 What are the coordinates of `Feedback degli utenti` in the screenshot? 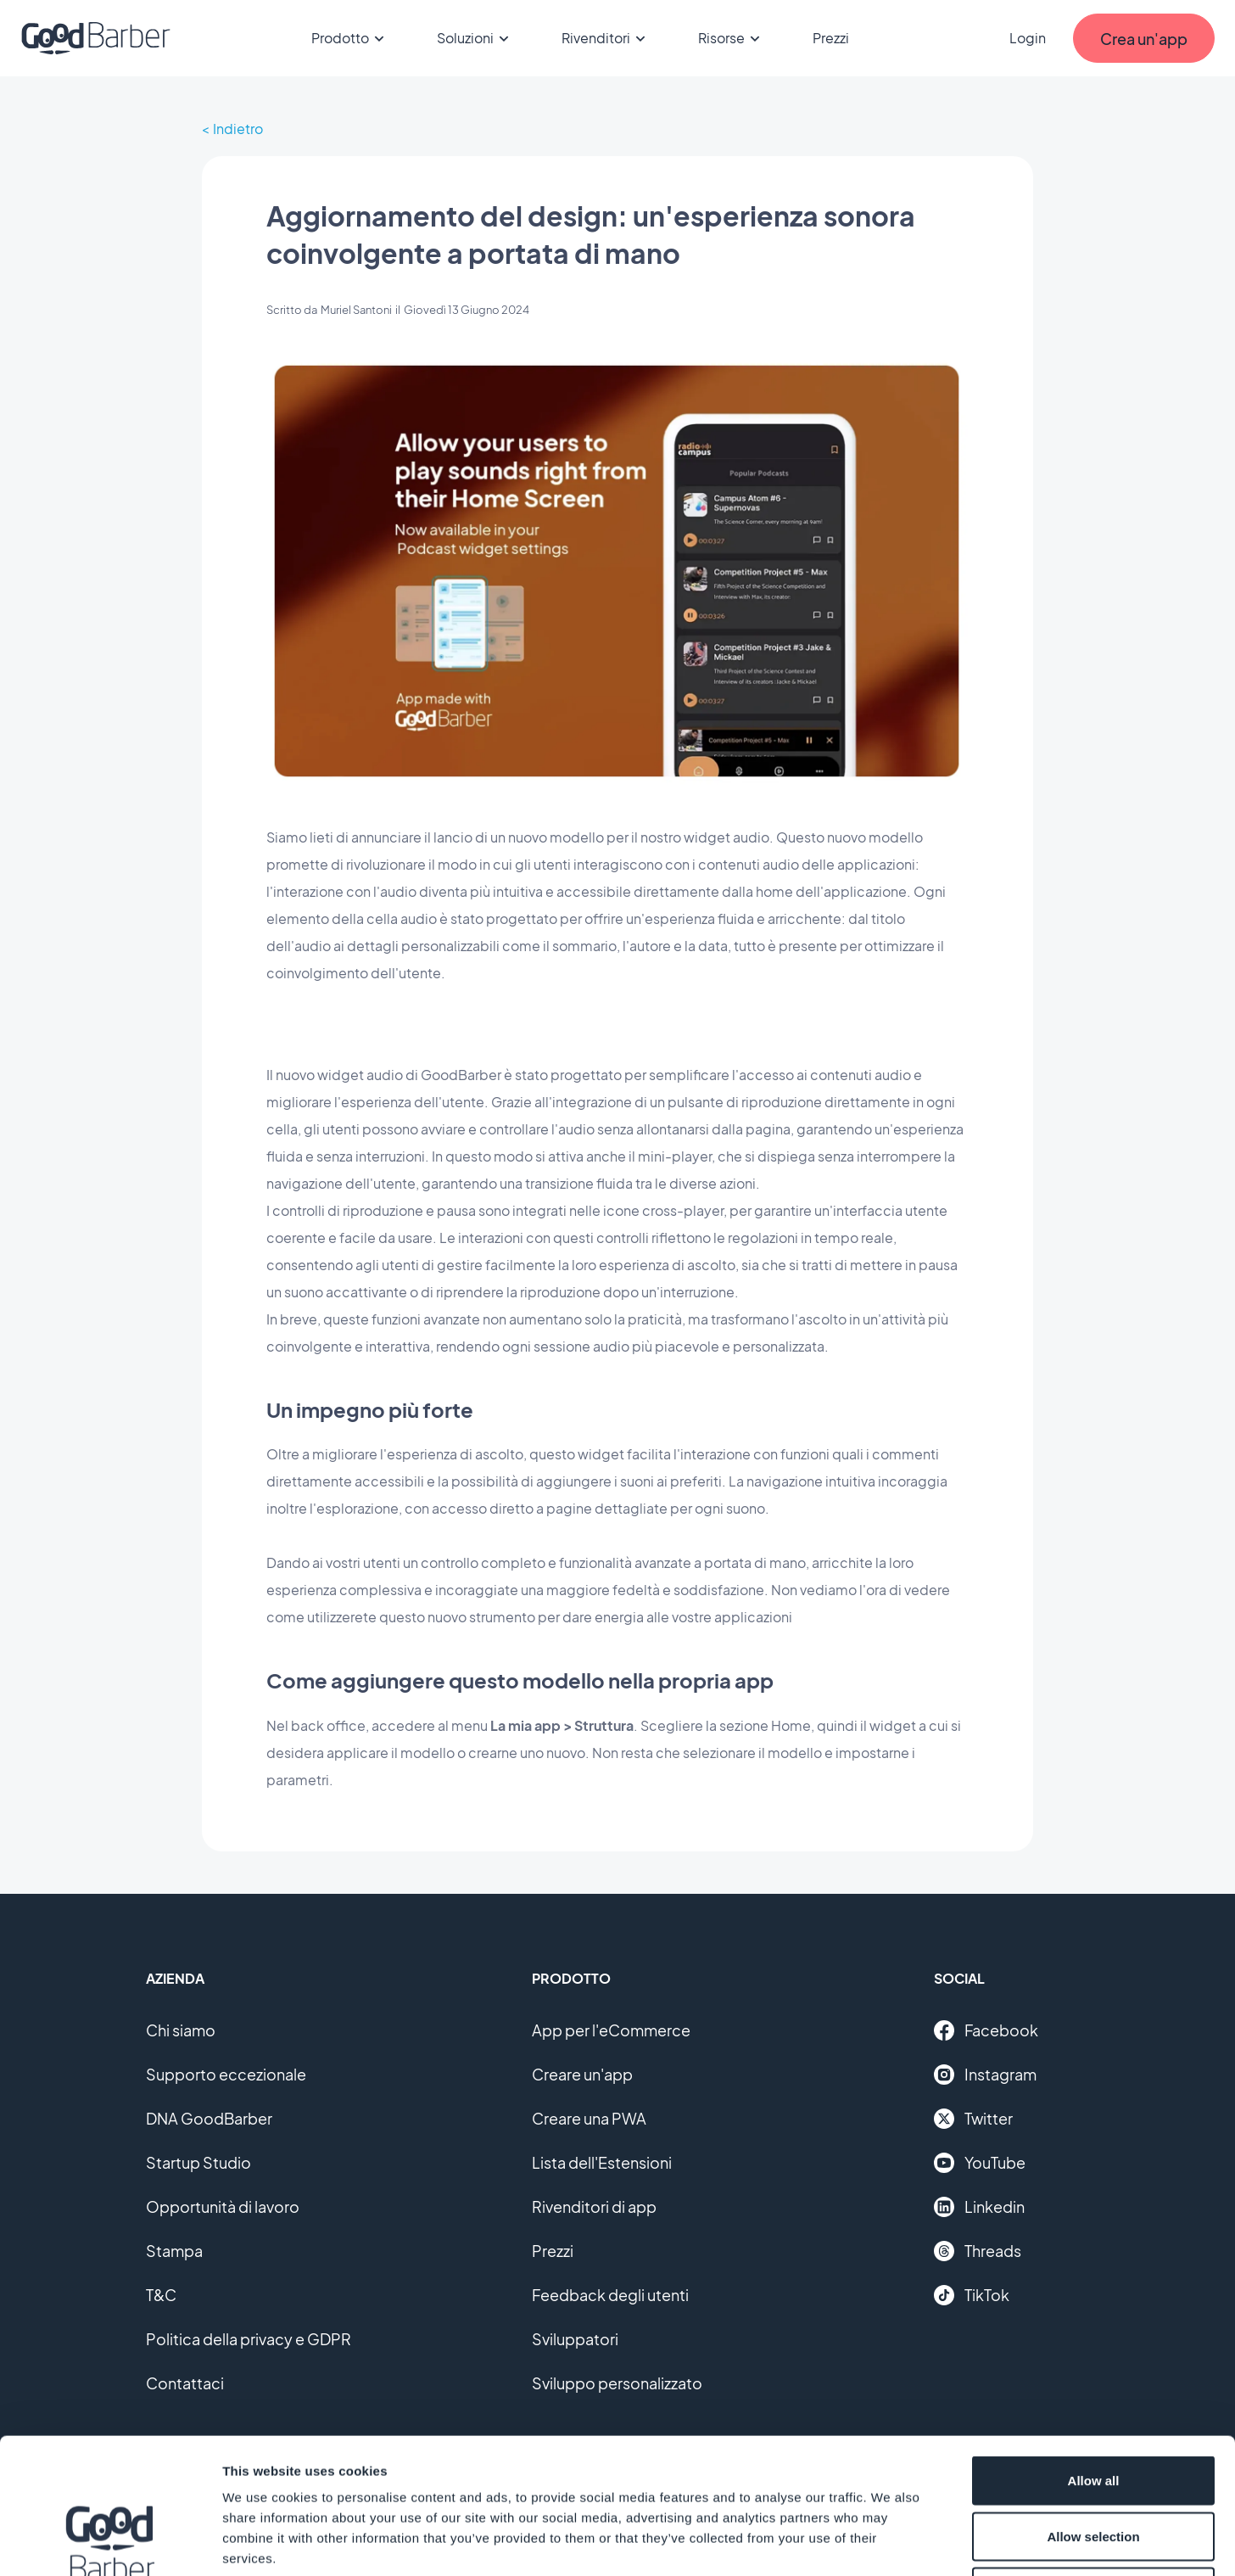 It's located at (610, 2294).